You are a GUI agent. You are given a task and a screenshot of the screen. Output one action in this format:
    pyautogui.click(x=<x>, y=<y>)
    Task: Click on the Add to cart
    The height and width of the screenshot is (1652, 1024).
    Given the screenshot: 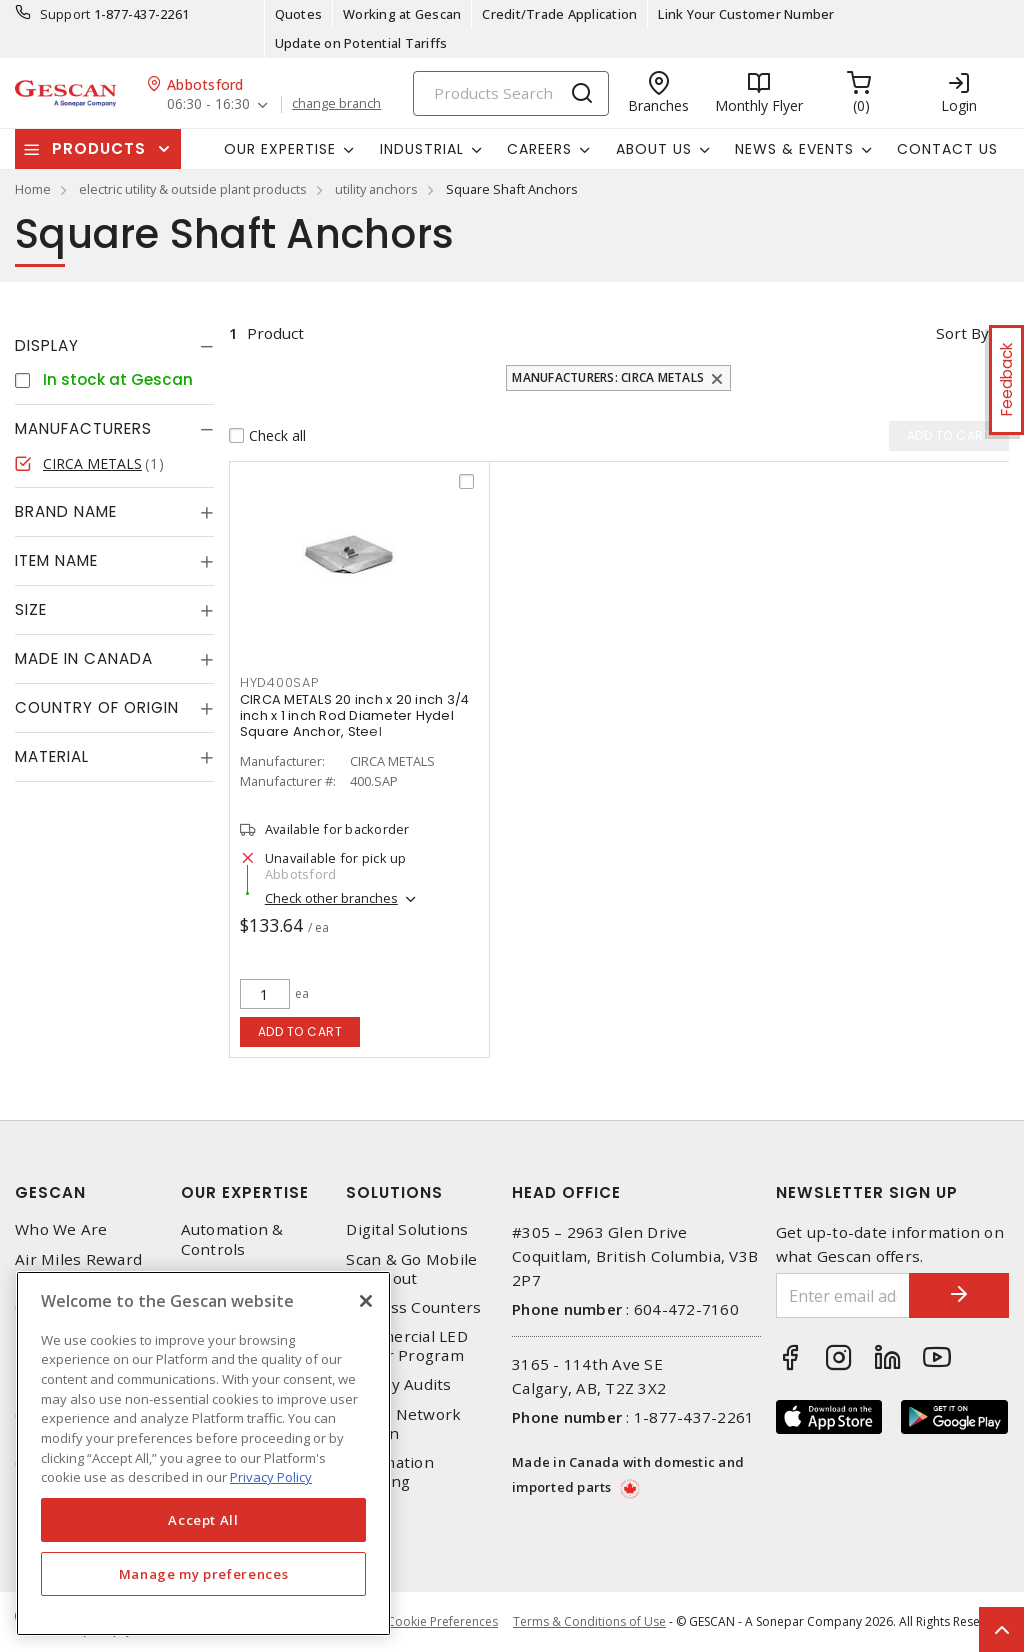 What is the action you would take?
    pyautogui.click(x=300, y=1031)
    